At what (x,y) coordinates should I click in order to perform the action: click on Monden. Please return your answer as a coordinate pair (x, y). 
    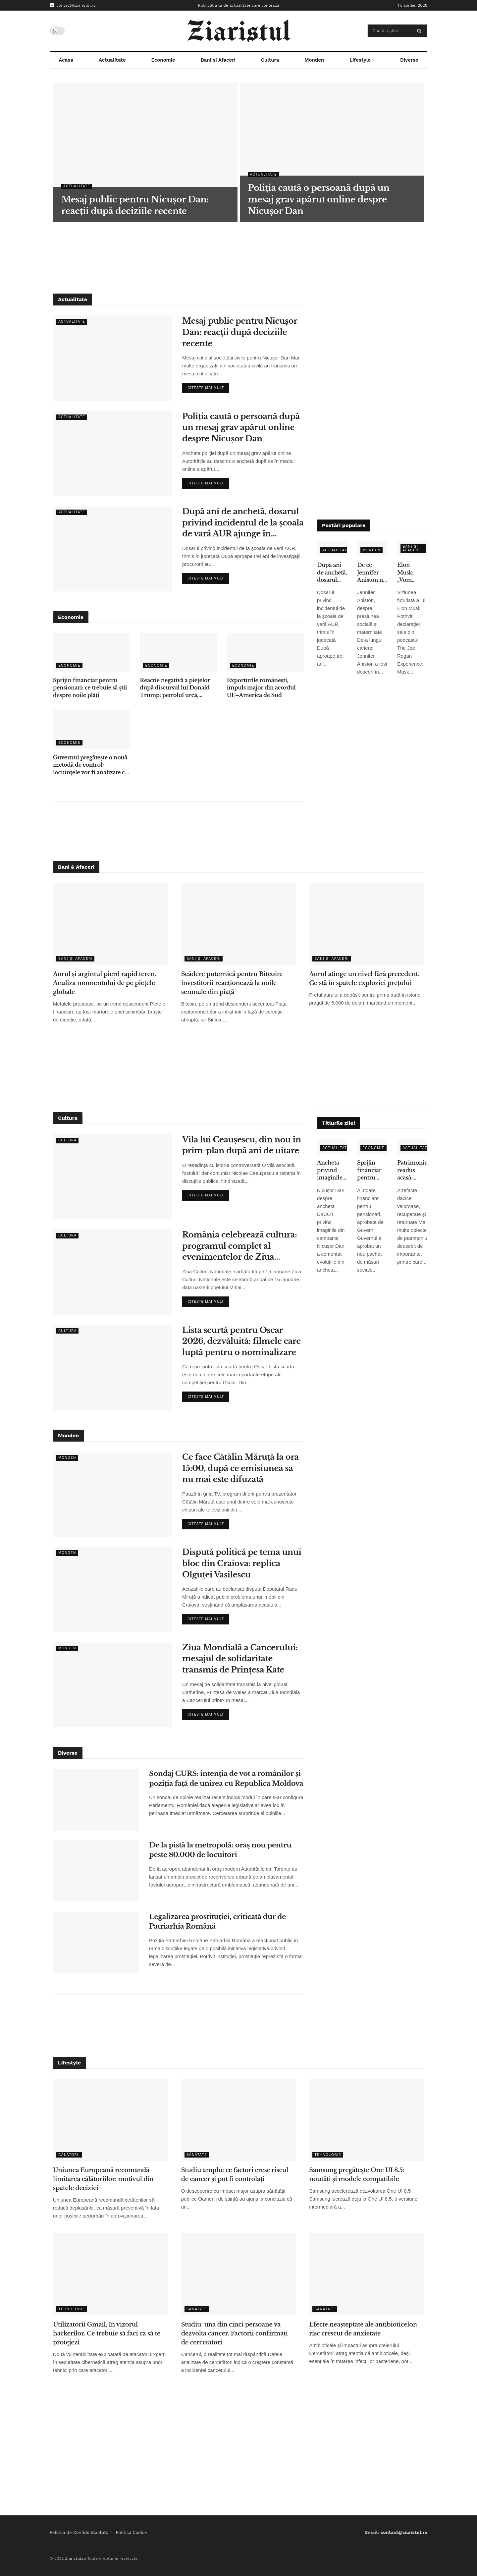
    Looking at the image, I should click on (314, 60).